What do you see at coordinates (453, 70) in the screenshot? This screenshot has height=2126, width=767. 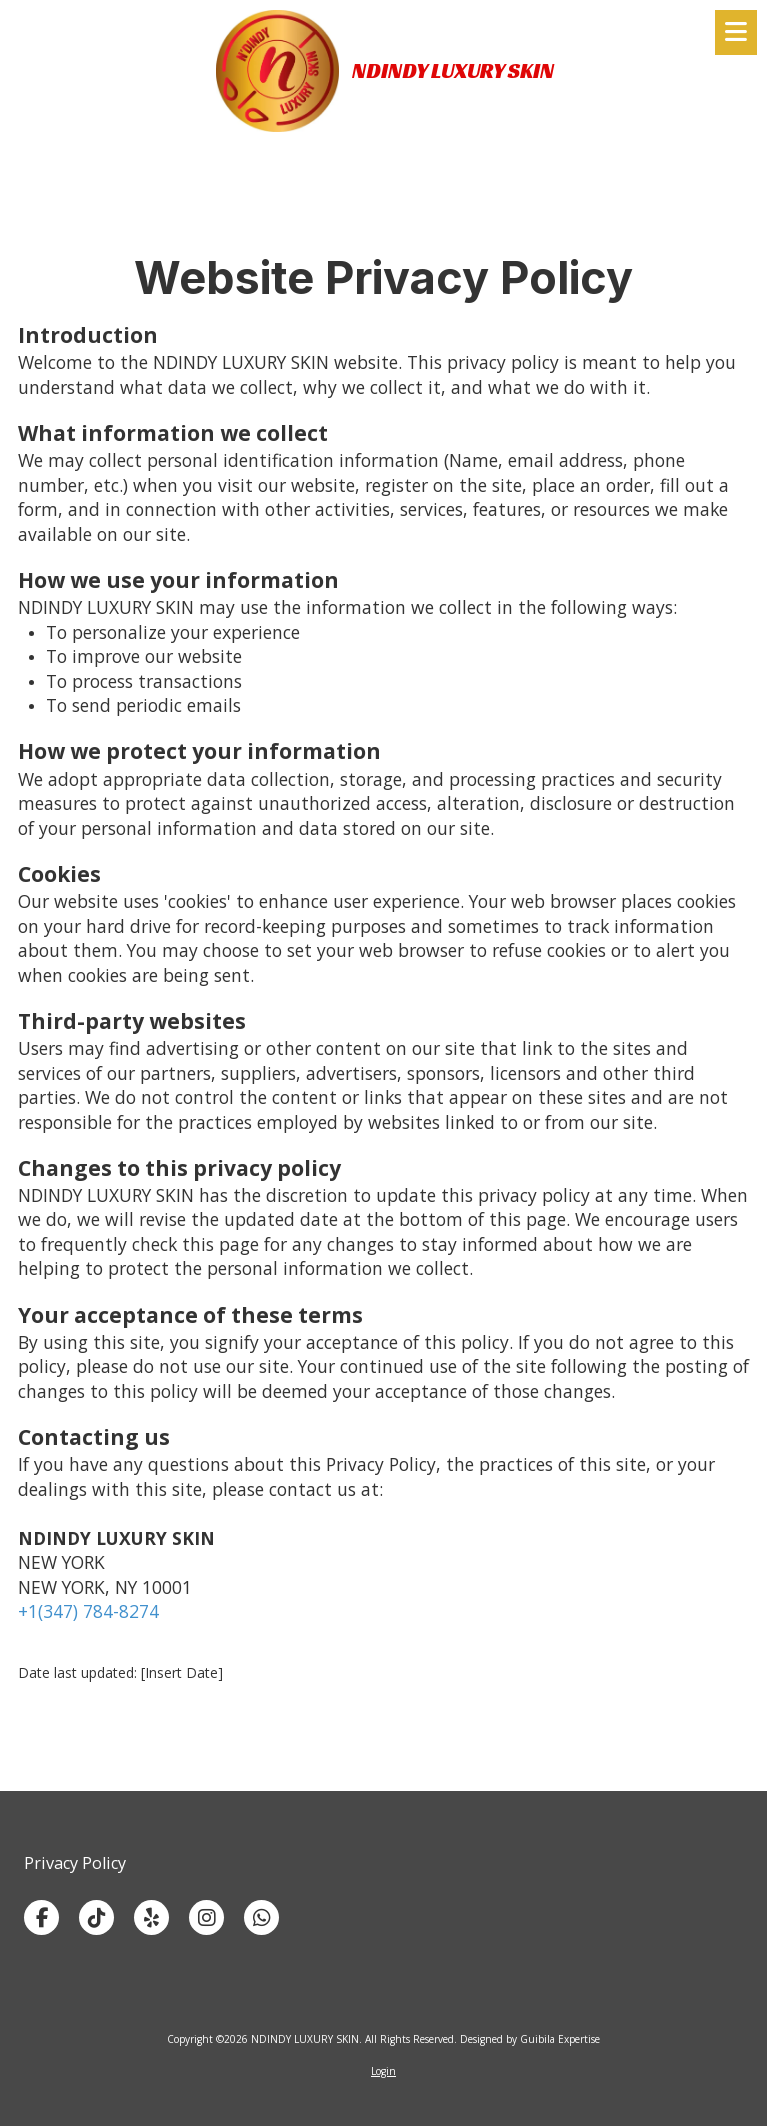 I see `NDINDY LUXURY SKIN` at bounding box center [453, 70].